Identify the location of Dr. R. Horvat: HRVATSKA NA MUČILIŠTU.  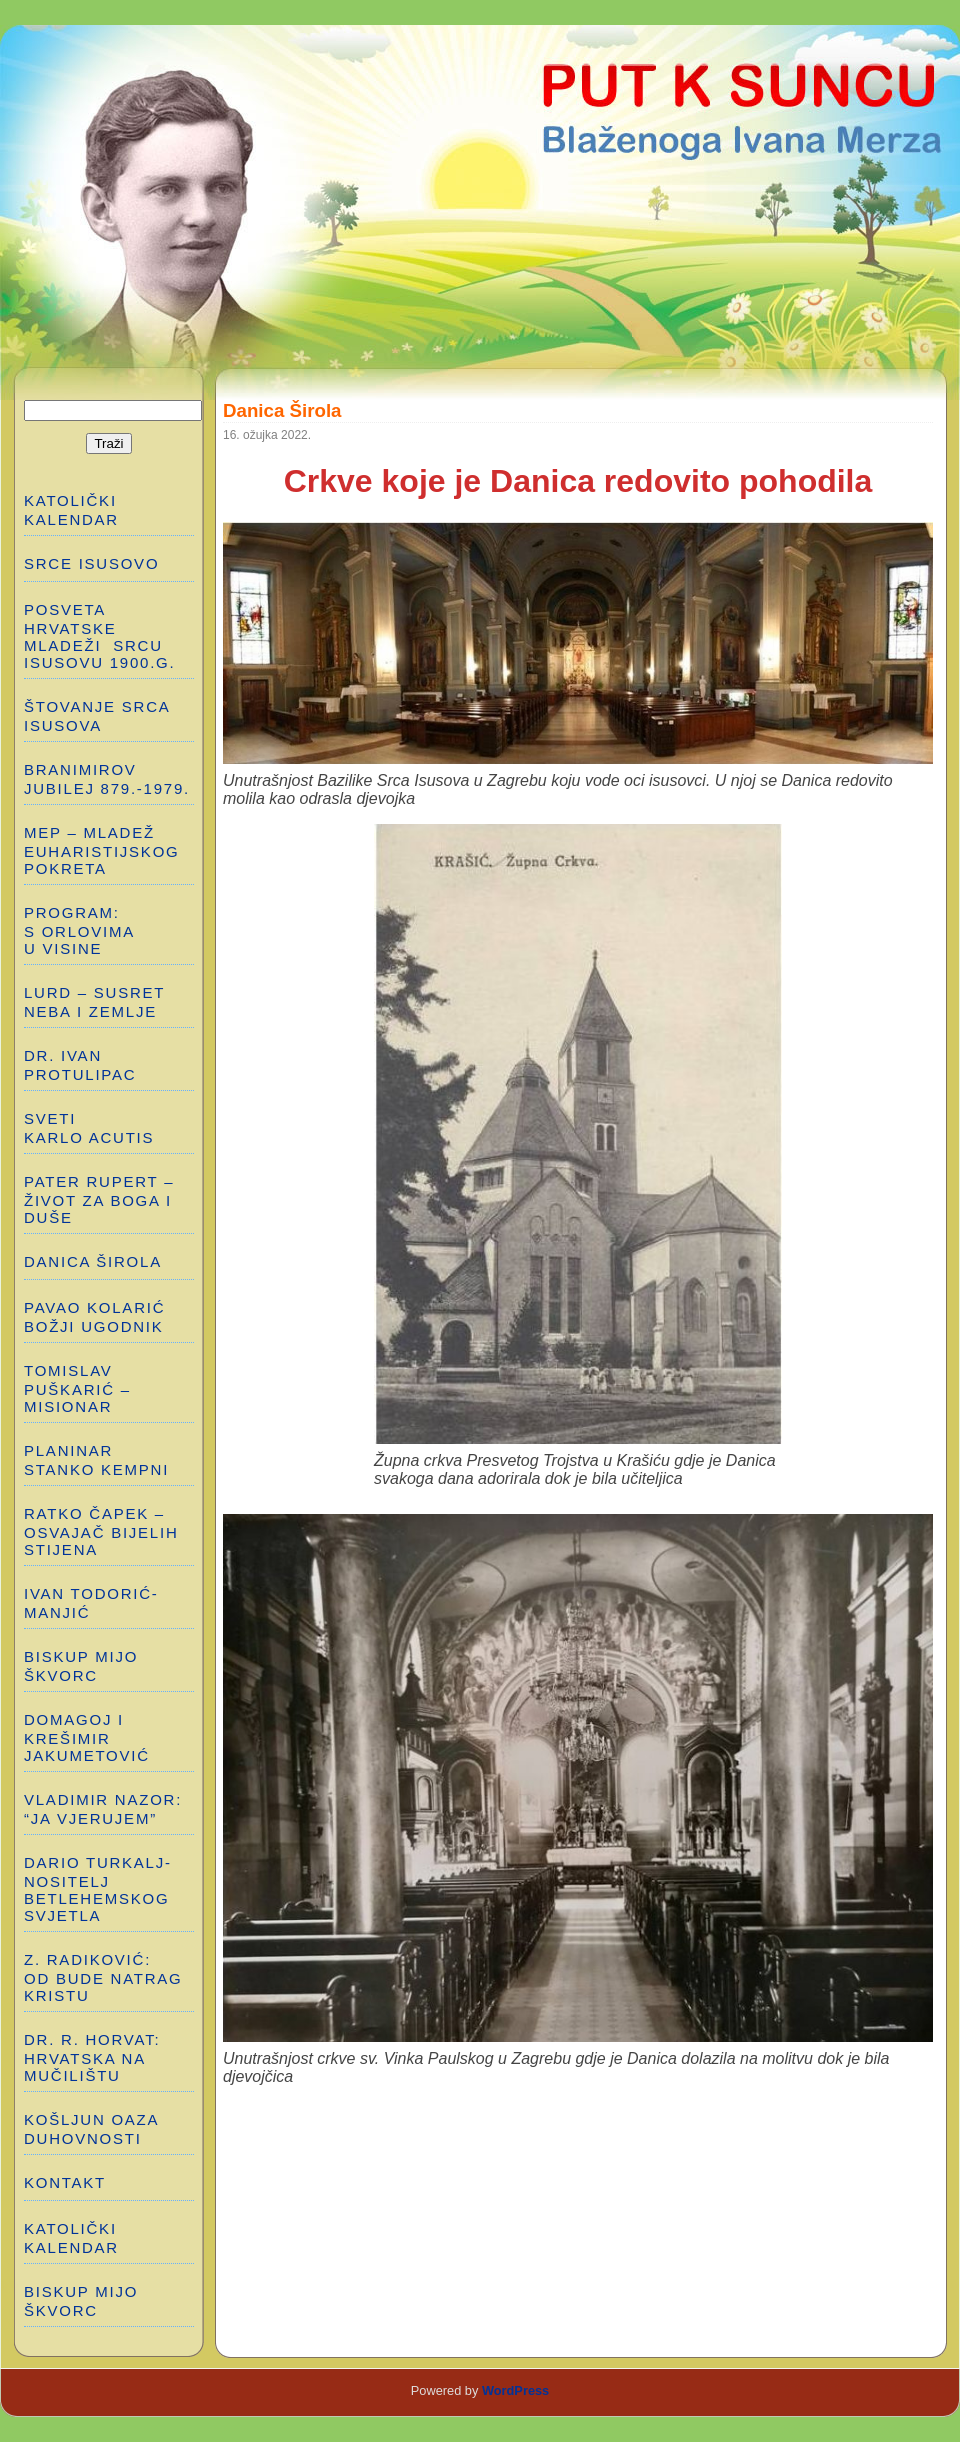
(92, 2057).